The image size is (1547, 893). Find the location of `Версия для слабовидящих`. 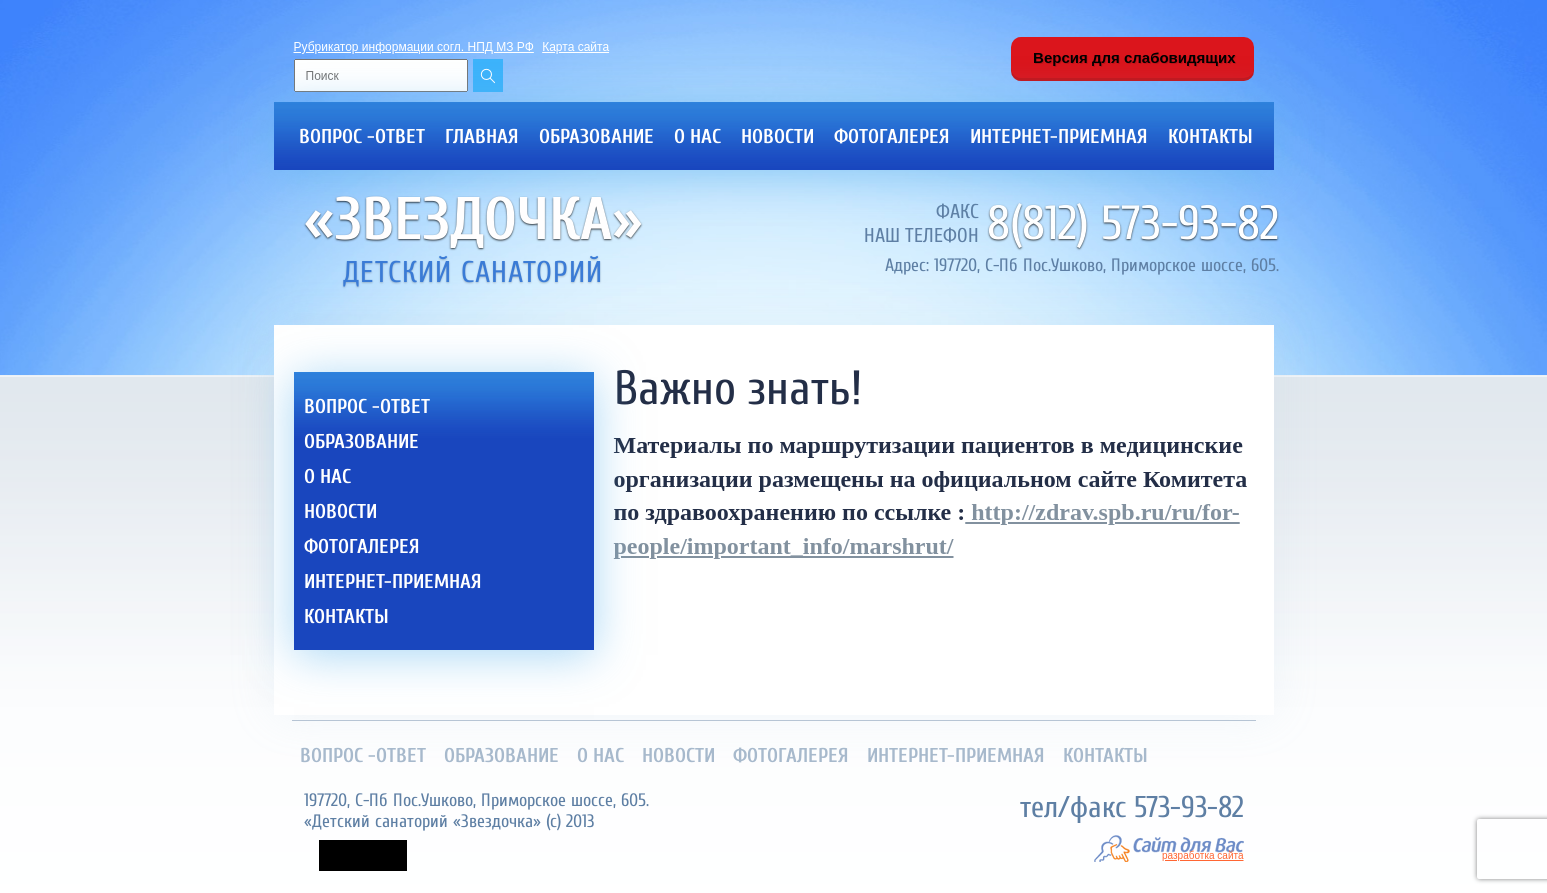

Версия для слабовидящих is located at coordinates (1132, 57).